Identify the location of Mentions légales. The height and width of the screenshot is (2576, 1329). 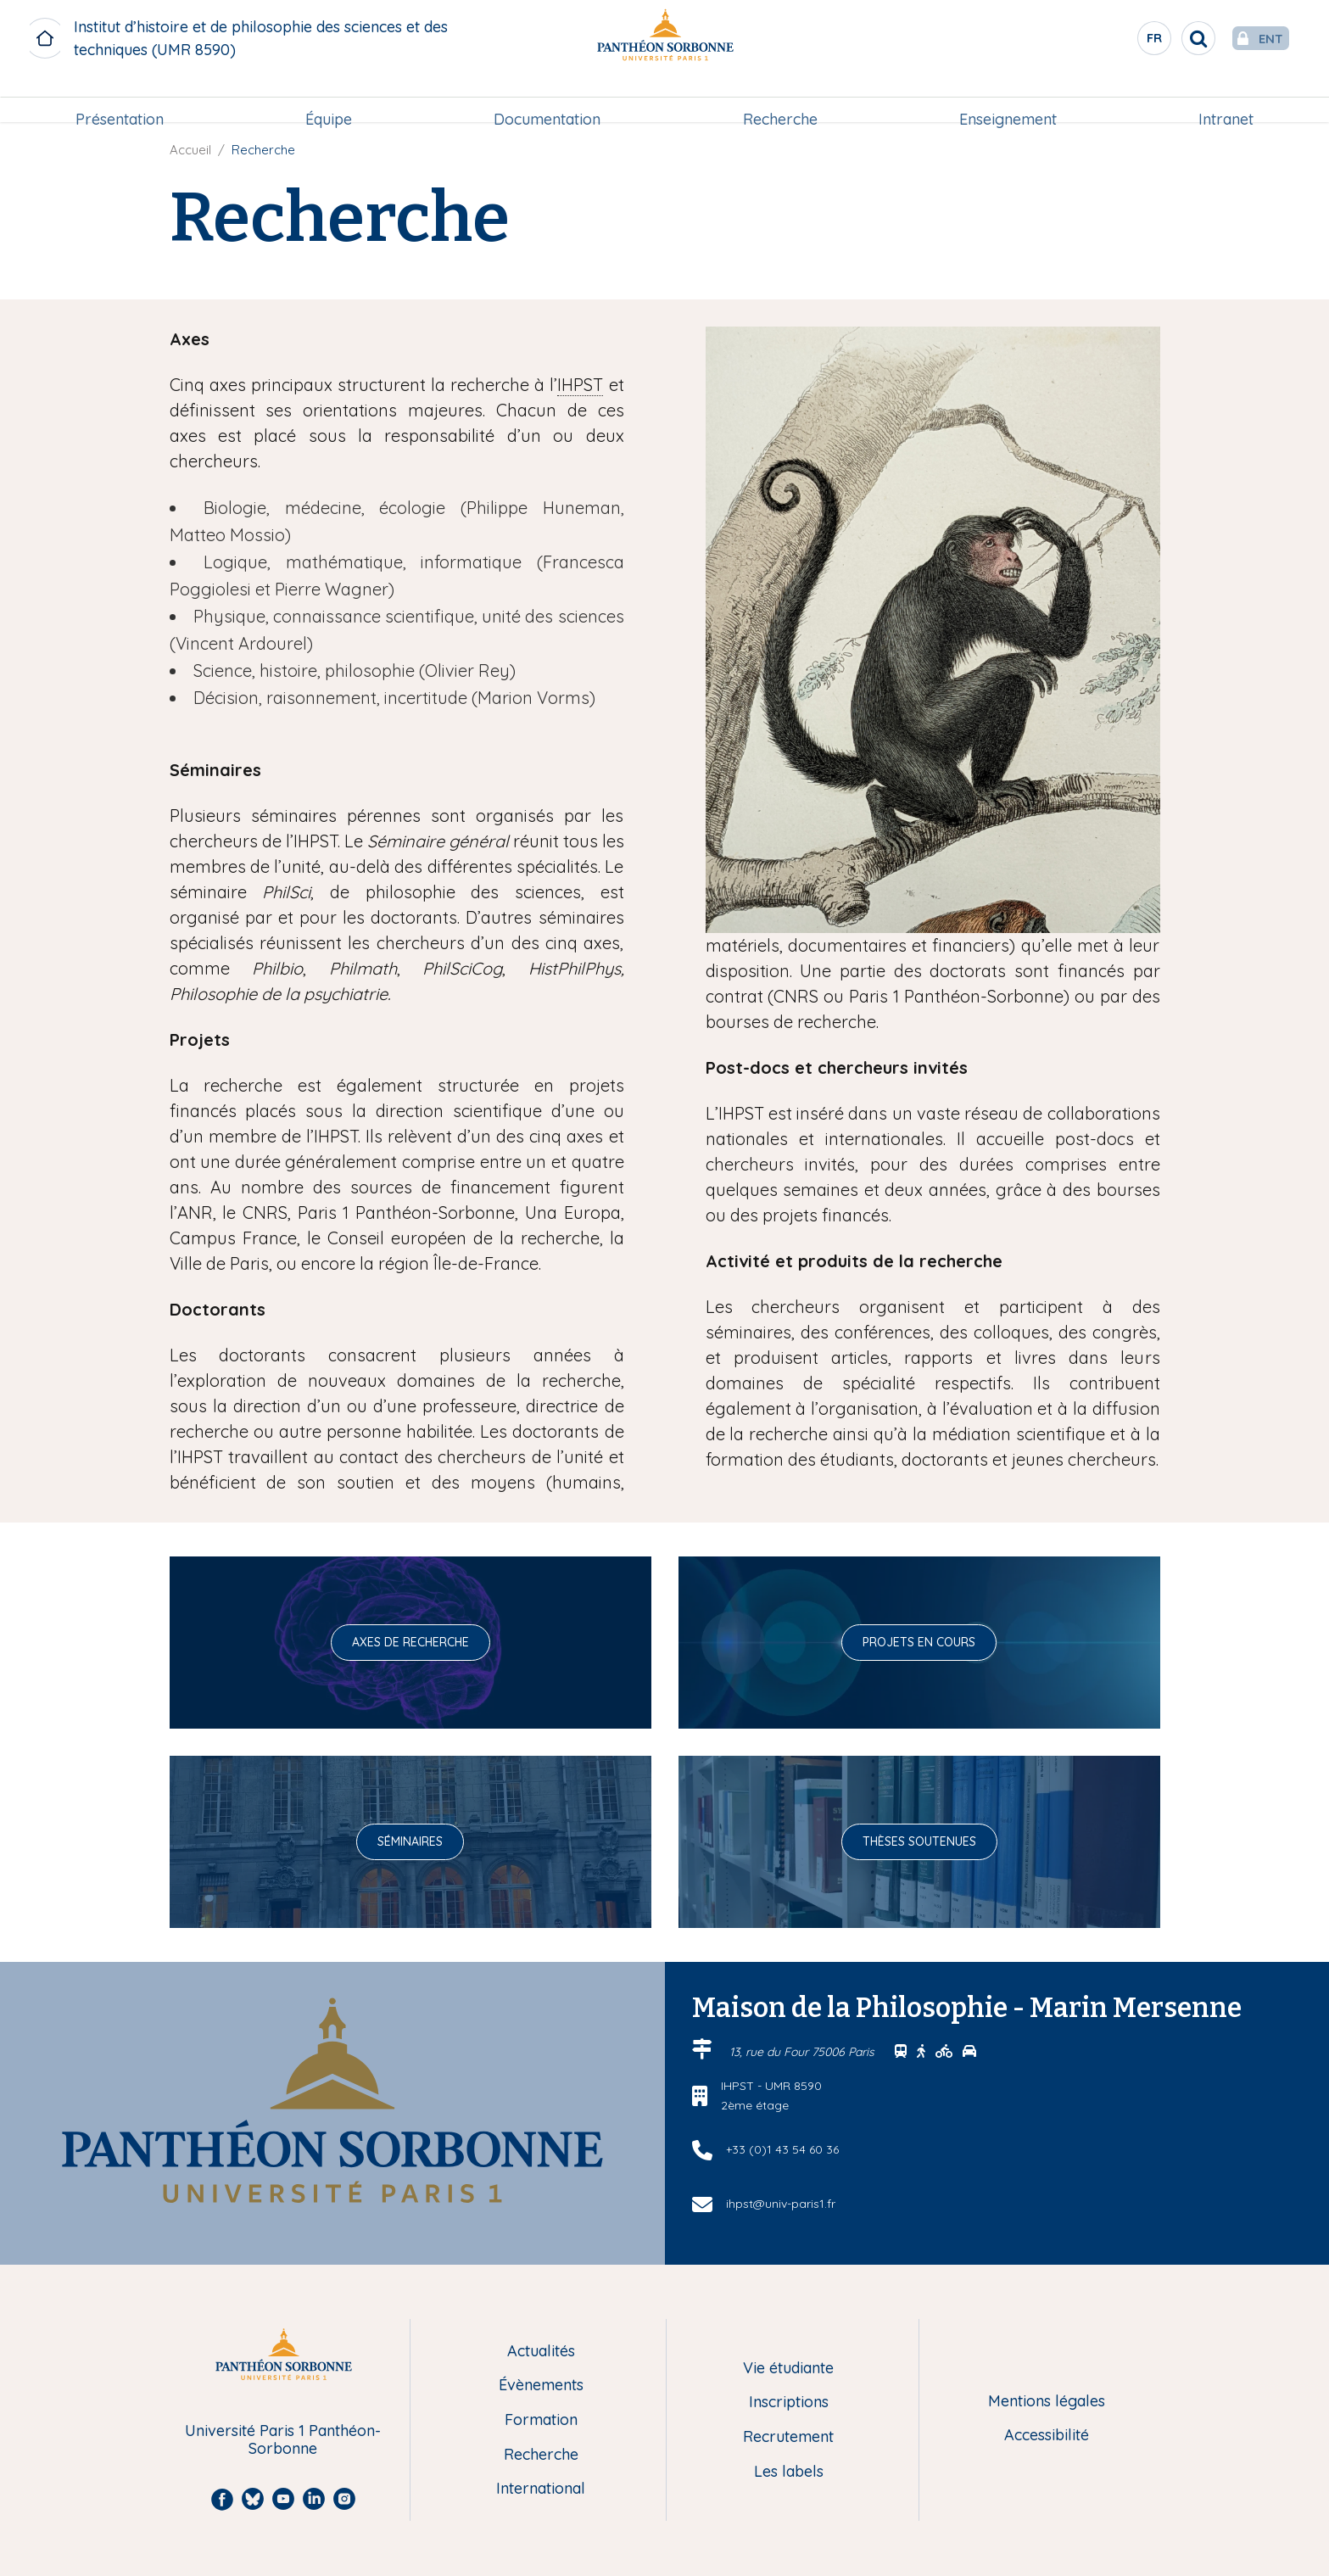
(1046, 2402).